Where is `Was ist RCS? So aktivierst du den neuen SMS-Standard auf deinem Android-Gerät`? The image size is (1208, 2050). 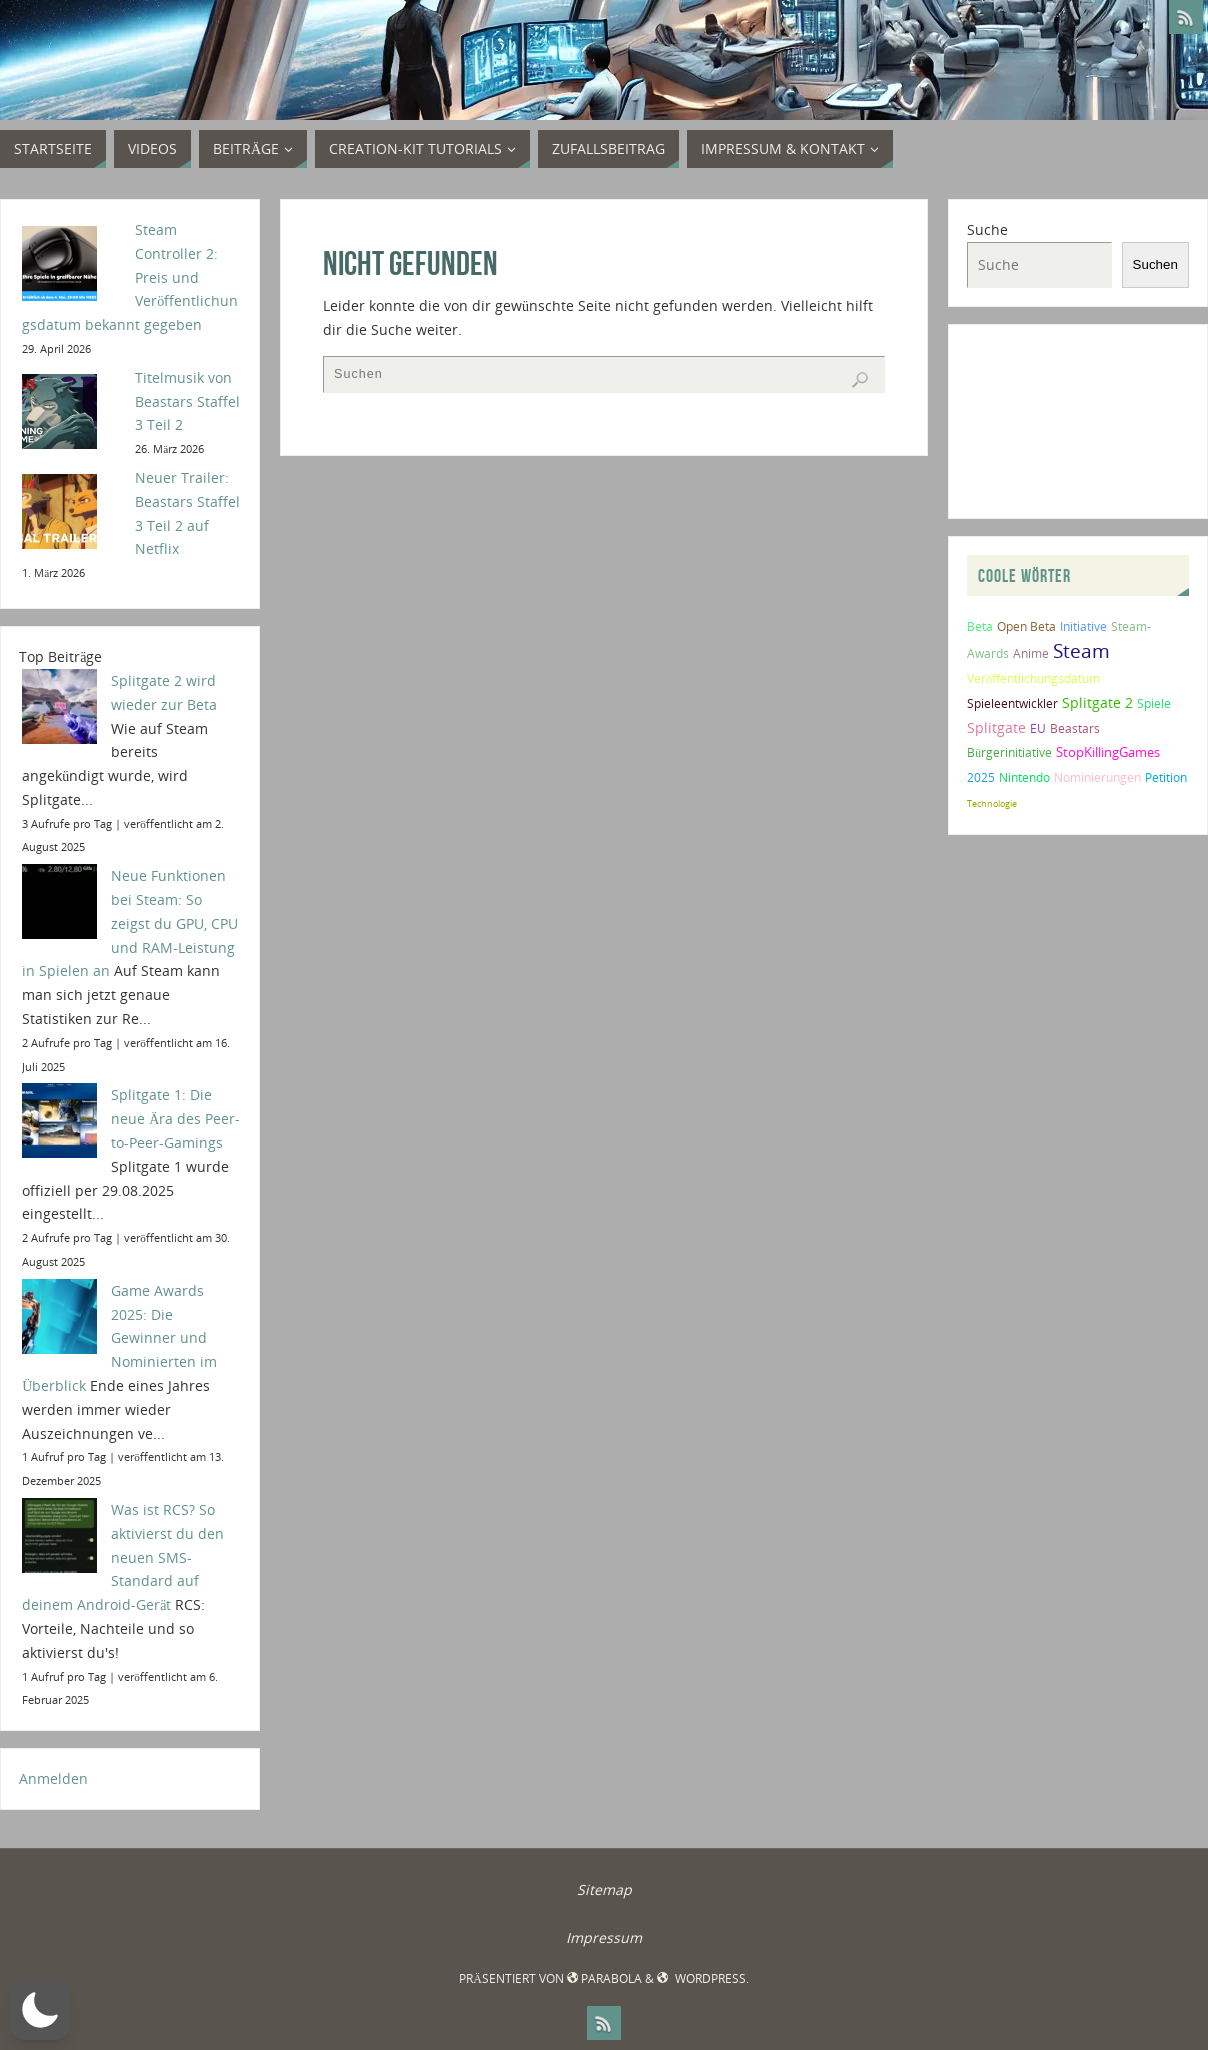 Was ist RCS? So aktivierst du den neuen SMS-Standard auf deinem Android-Gerät is located at coordinates (123, 1557).